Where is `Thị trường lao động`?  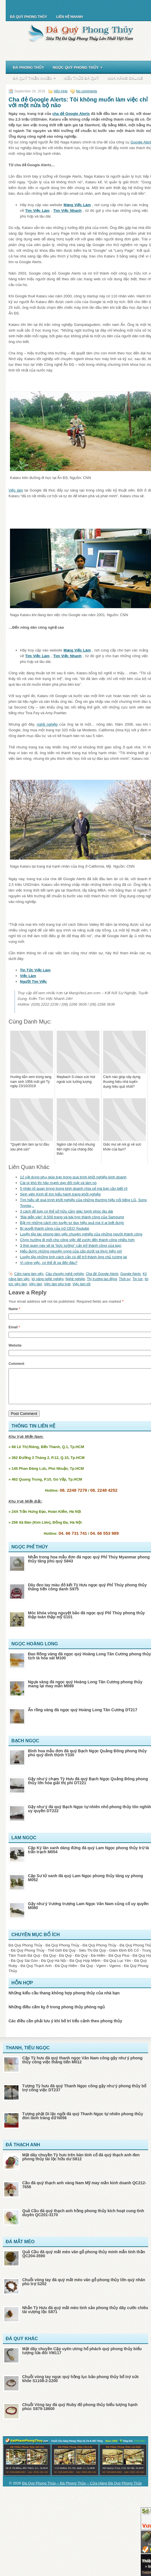 Thị trường lao động is located at coordinates (102, 1279).